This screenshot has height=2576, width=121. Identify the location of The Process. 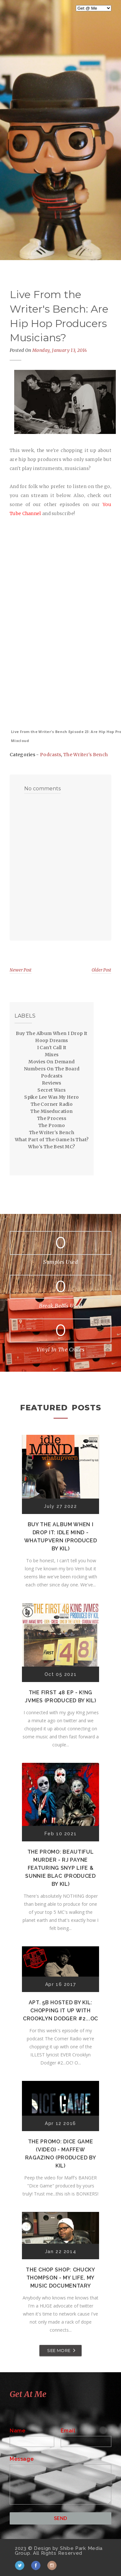
(51, 1118).